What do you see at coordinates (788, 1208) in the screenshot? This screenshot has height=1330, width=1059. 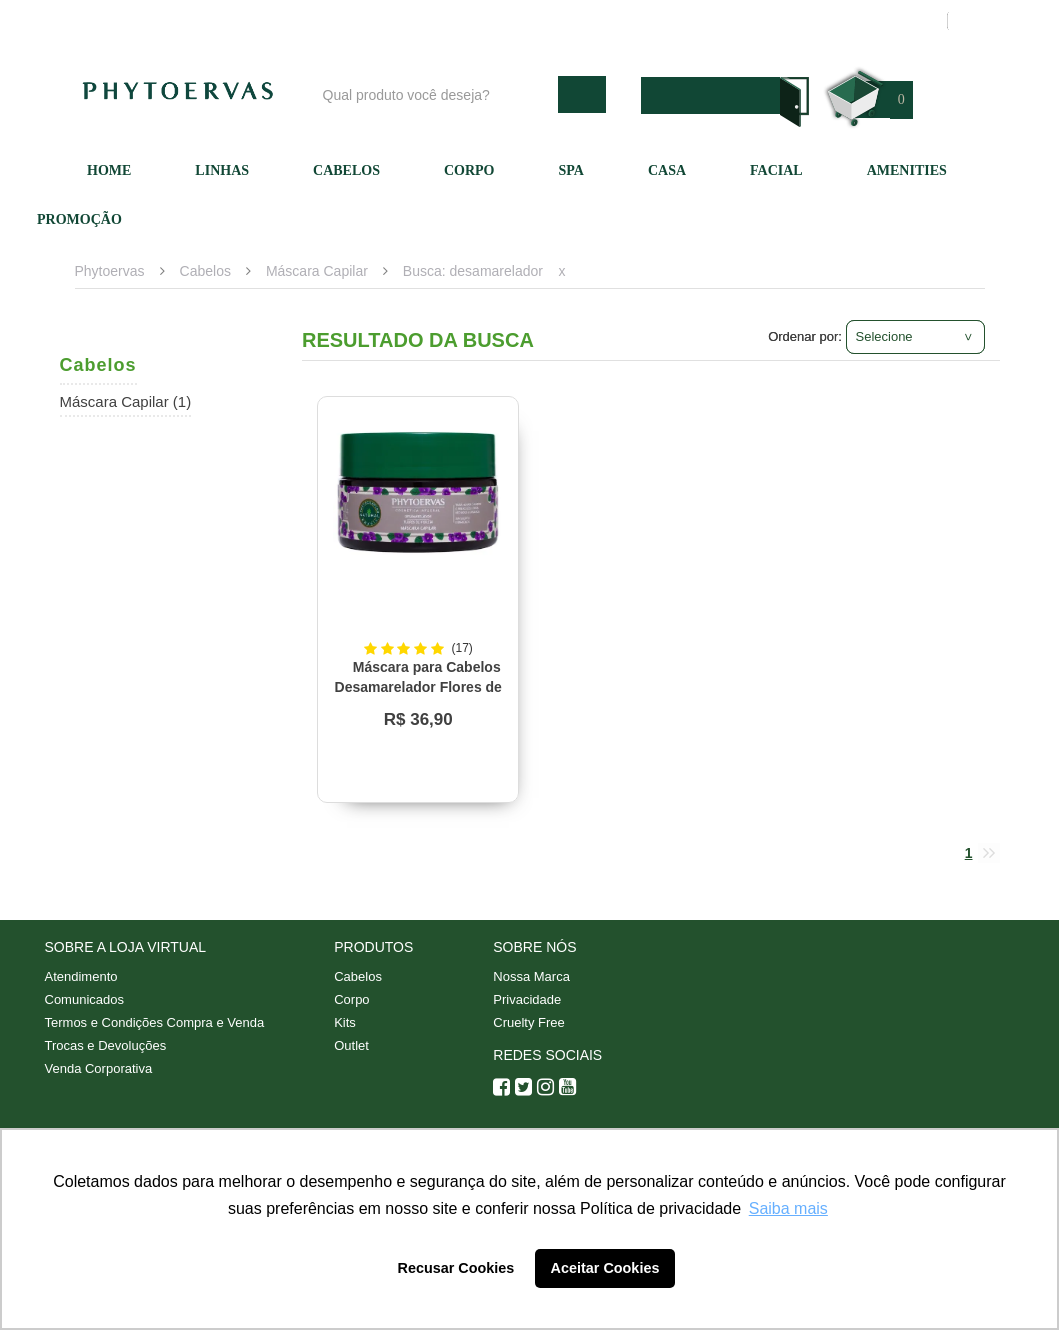 I see `Saiba mais [button]` at bounding box center [788, 1208].